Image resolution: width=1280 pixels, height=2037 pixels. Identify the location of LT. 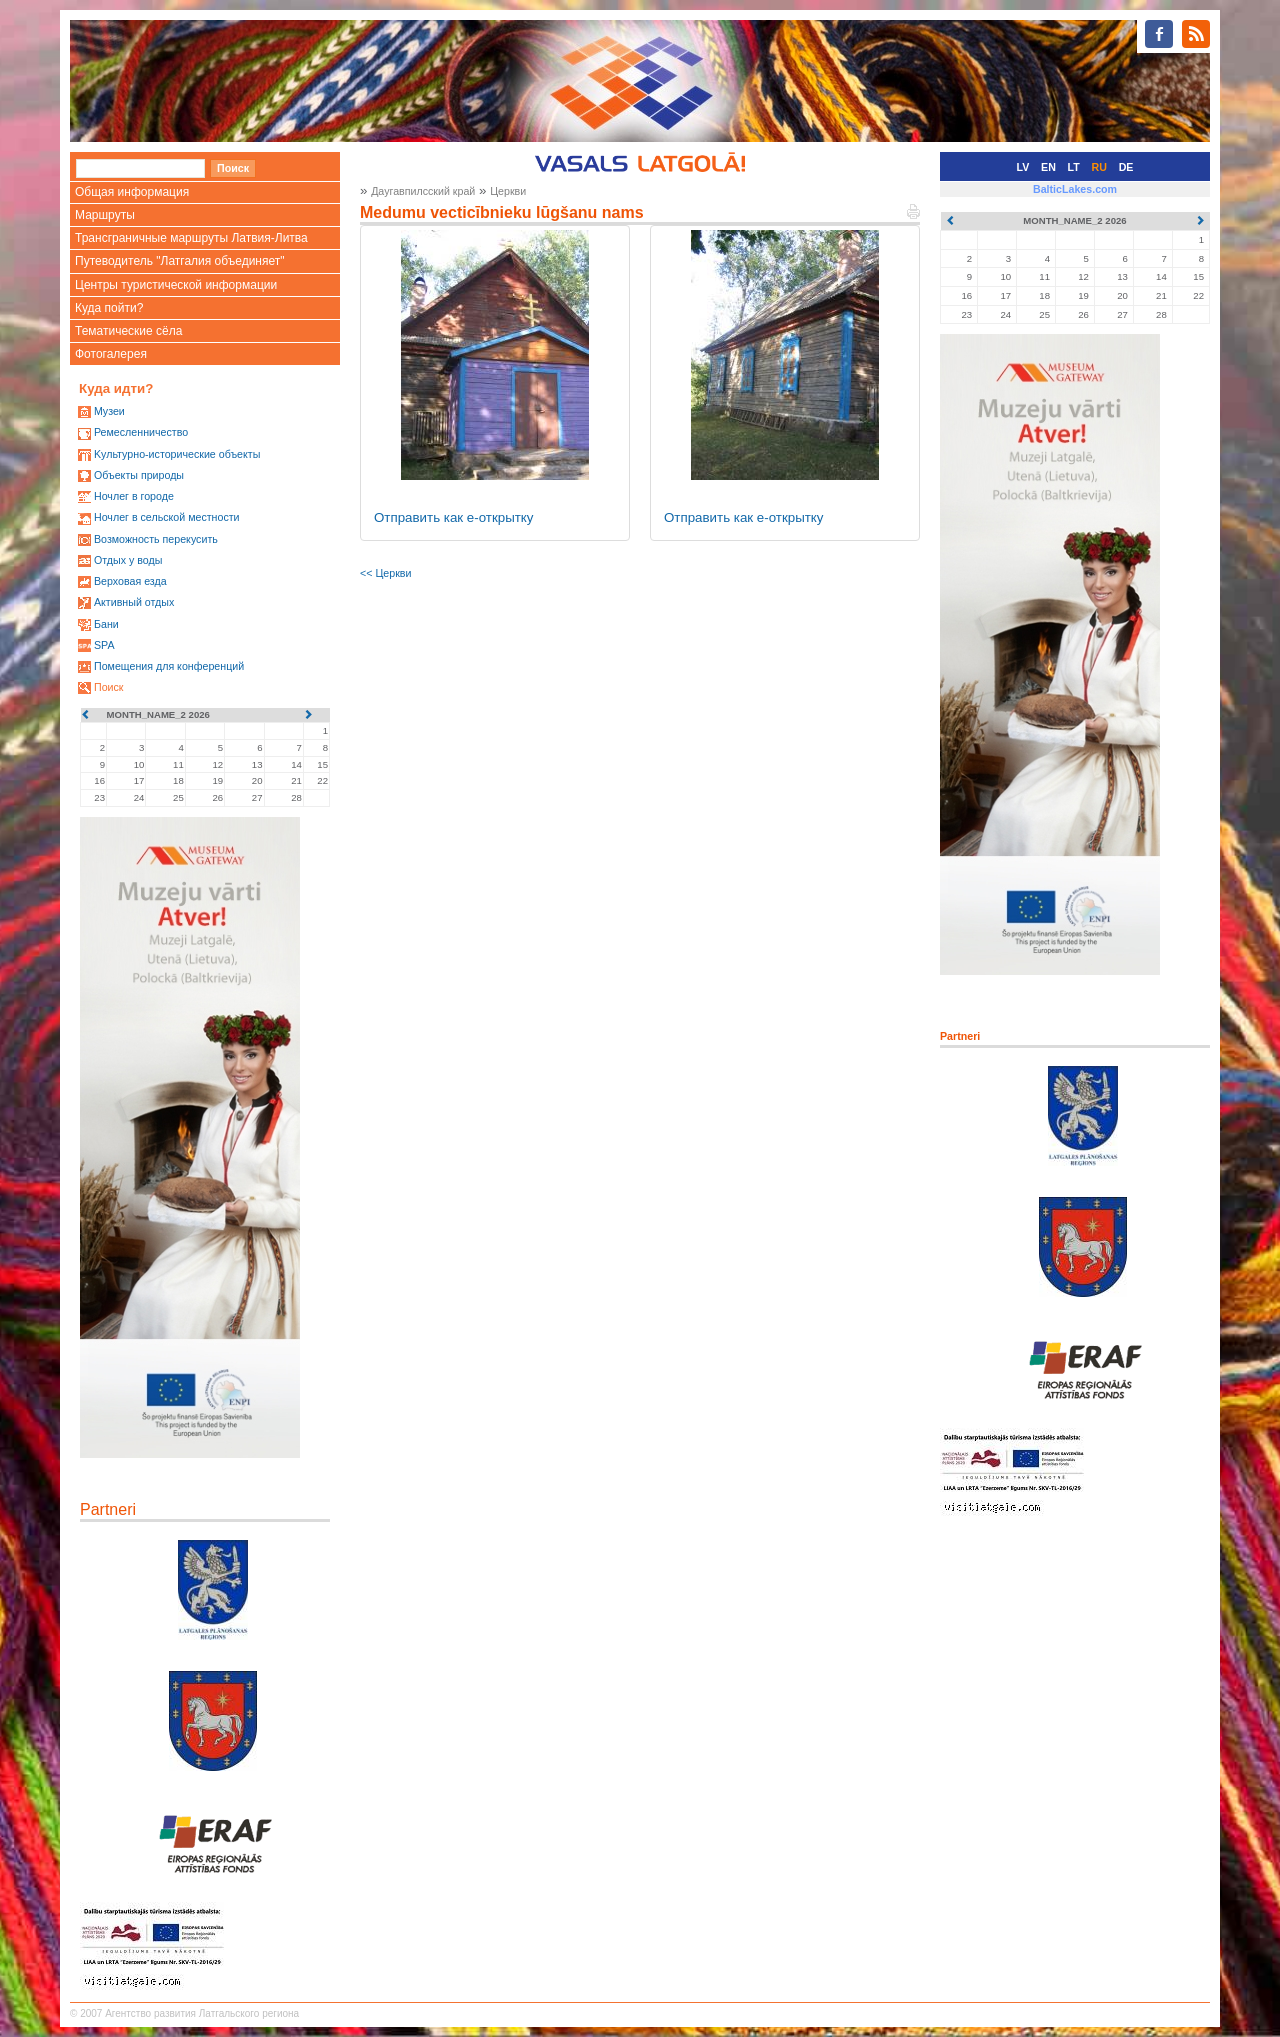
(1074, 167).